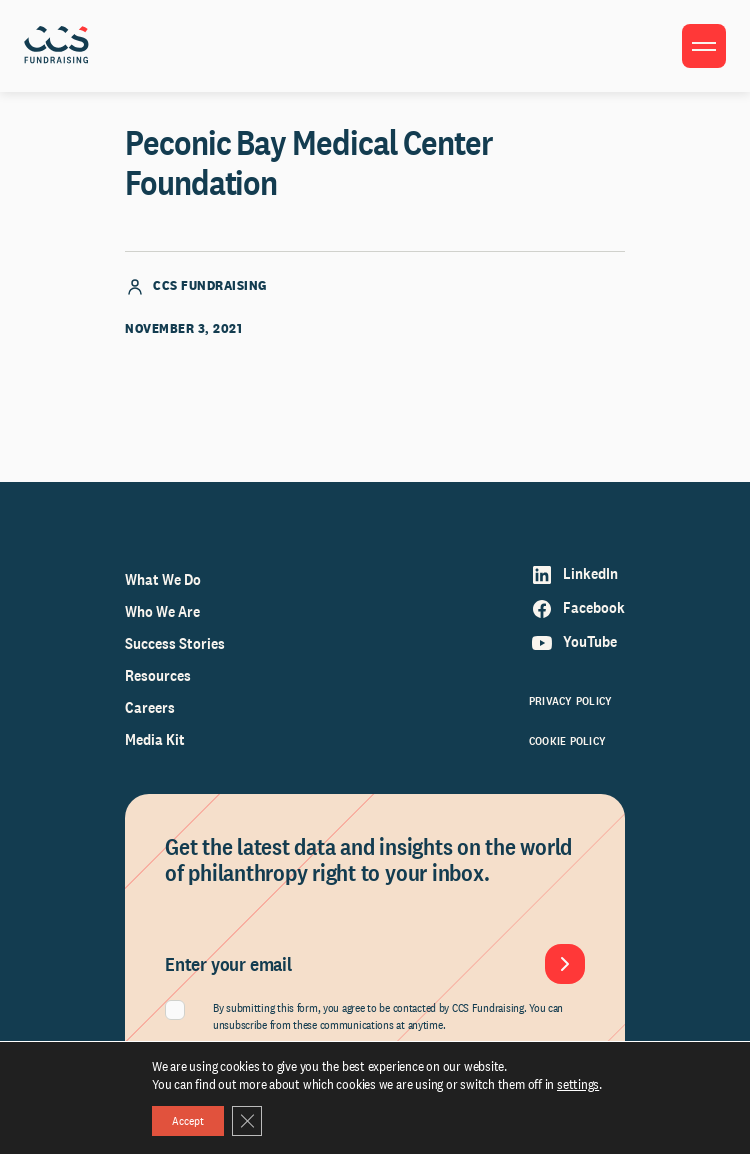 The image size is (750, 1154). I want to click on Cookie Policy, so click(567, 741).